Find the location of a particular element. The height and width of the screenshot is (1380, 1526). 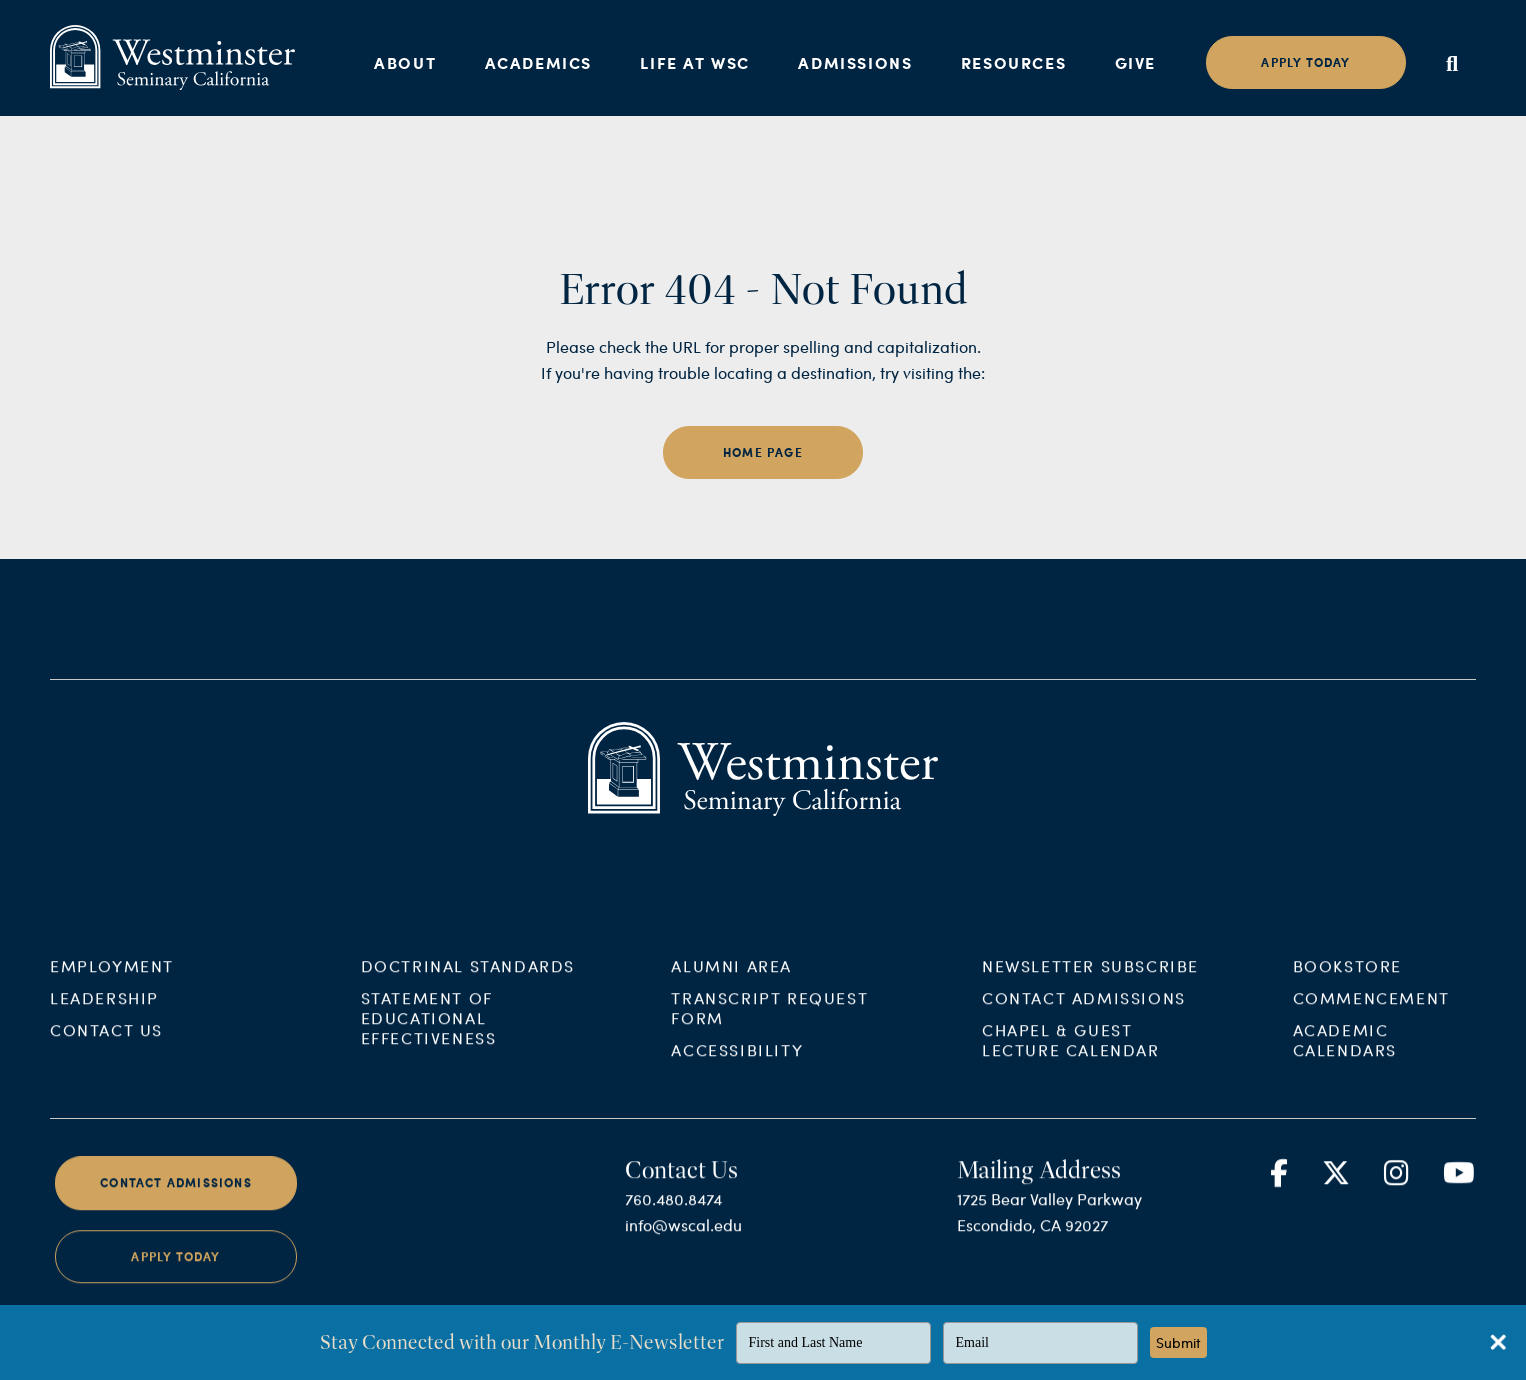

Accessibility is located at coordinates (737, 1066).